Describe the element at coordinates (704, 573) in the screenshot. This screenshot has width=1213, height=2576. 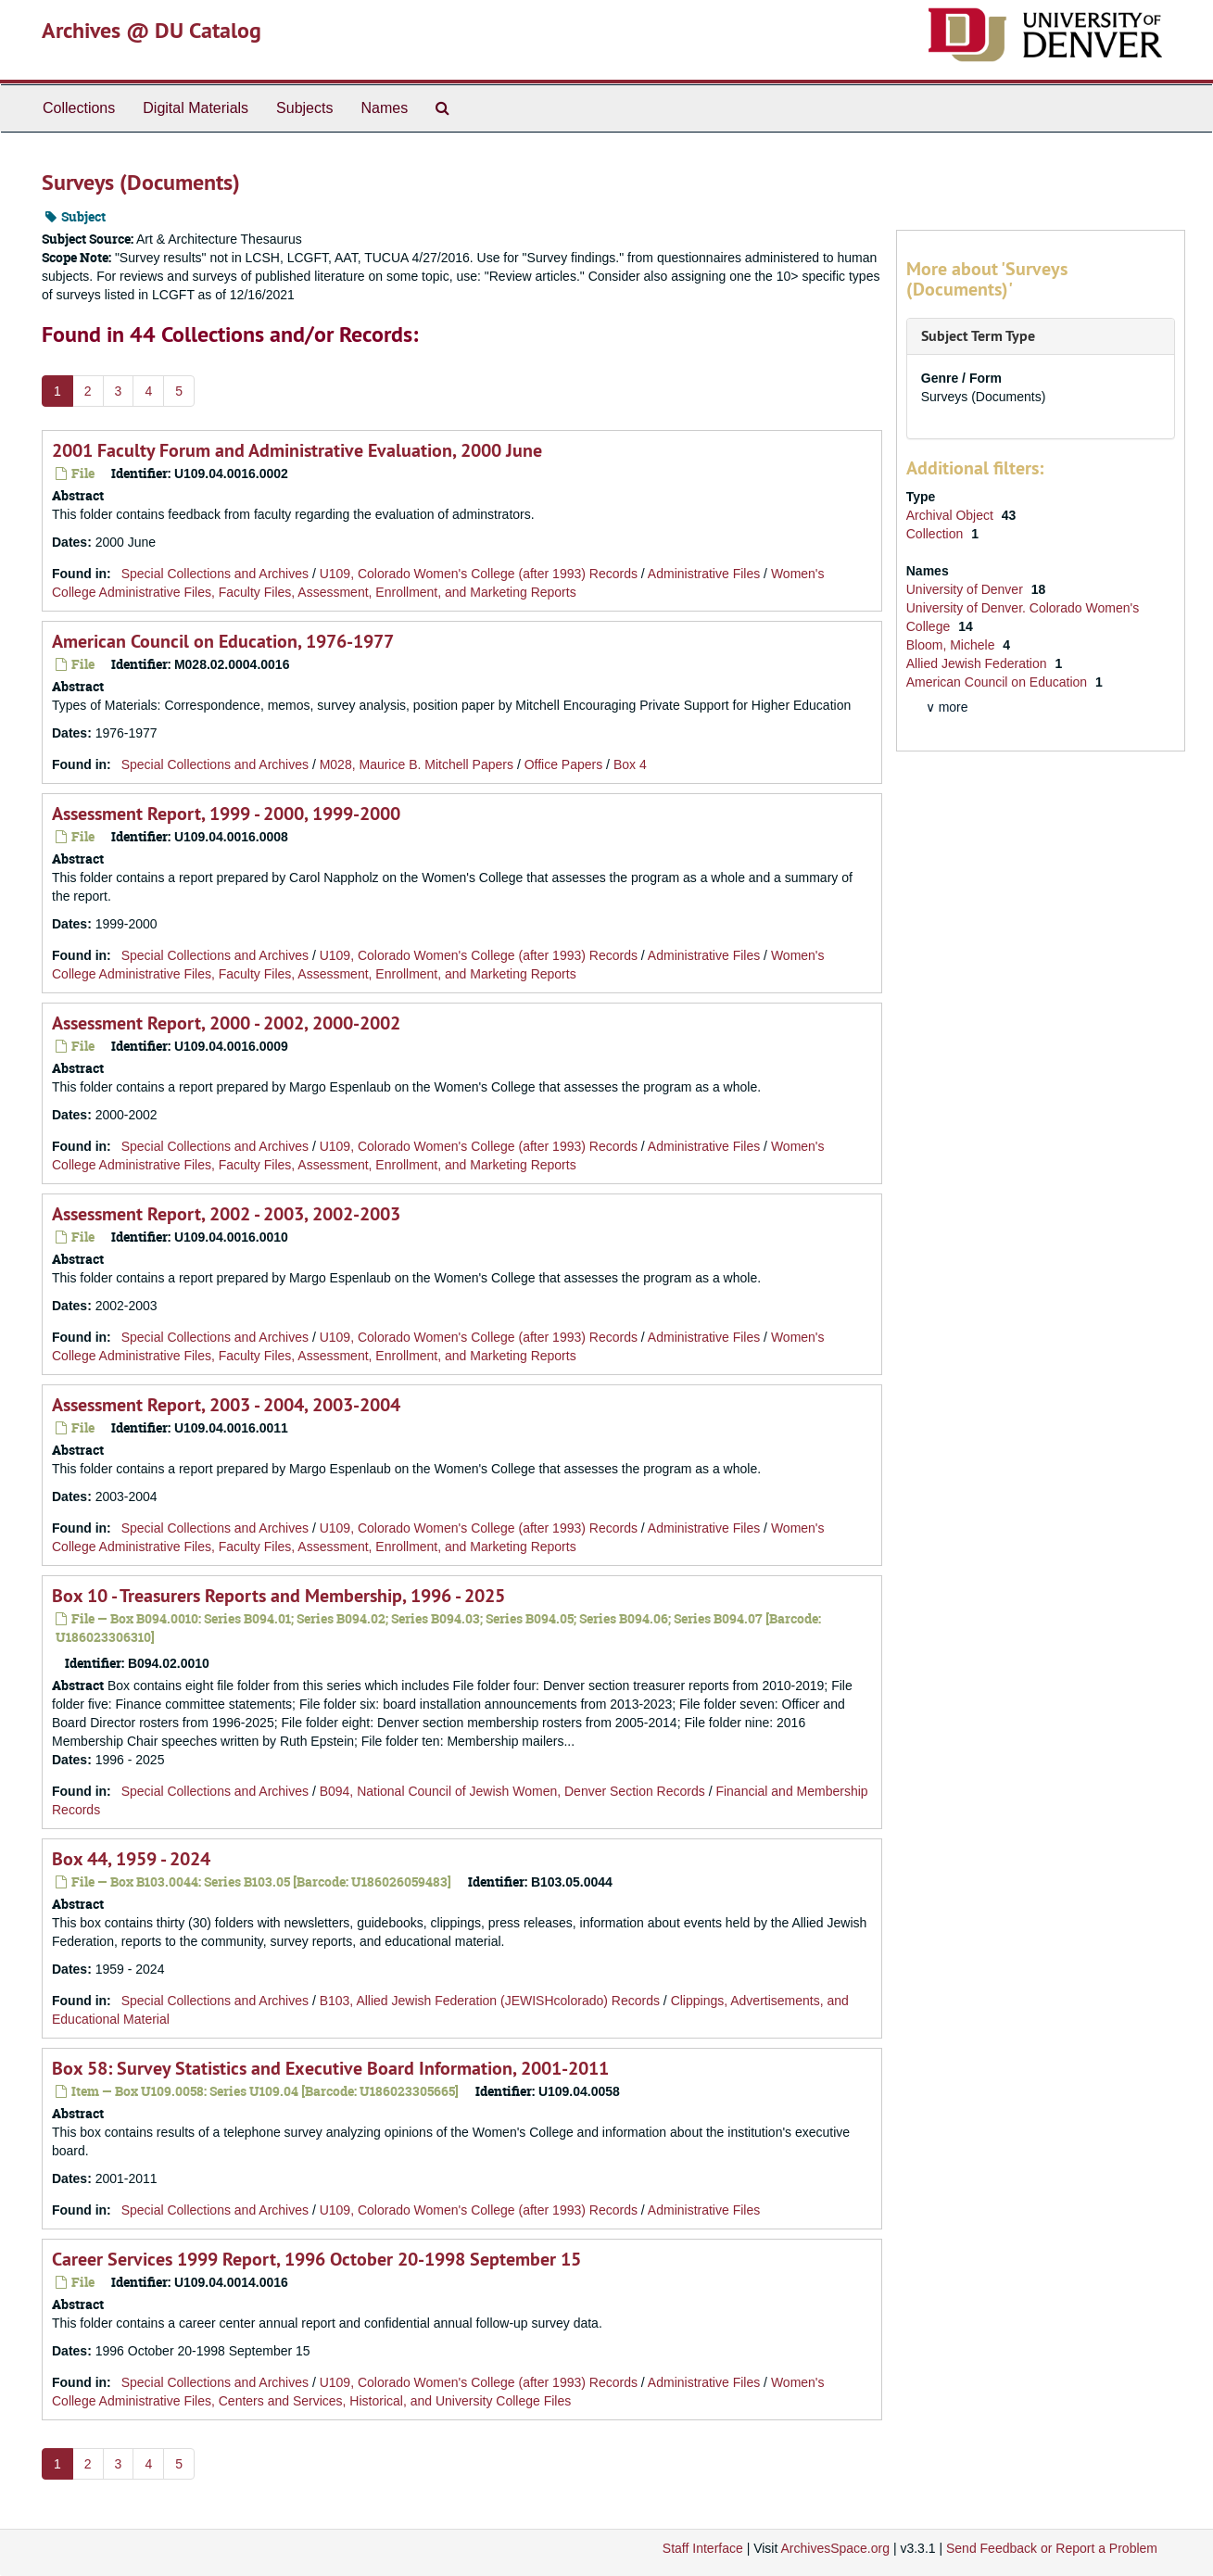
I see `Administrative Files` at that location.